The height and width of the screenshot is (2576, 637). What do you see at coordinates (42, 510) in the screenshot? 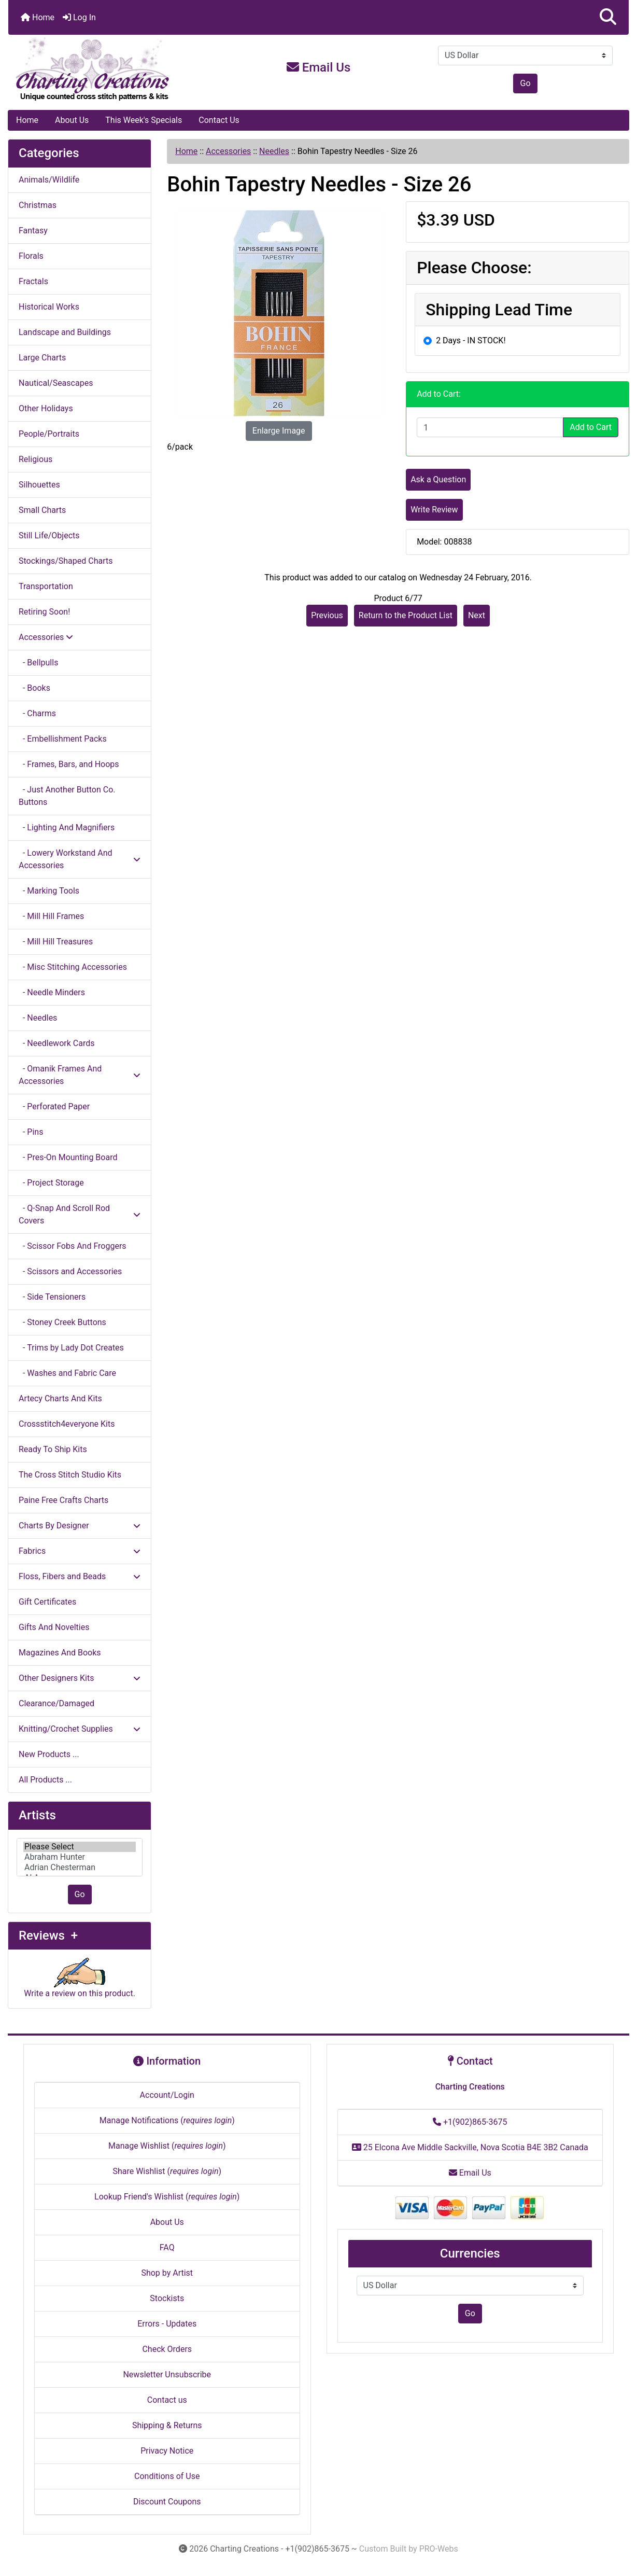
I see `Small Charts` at bounding box center [42, 510].